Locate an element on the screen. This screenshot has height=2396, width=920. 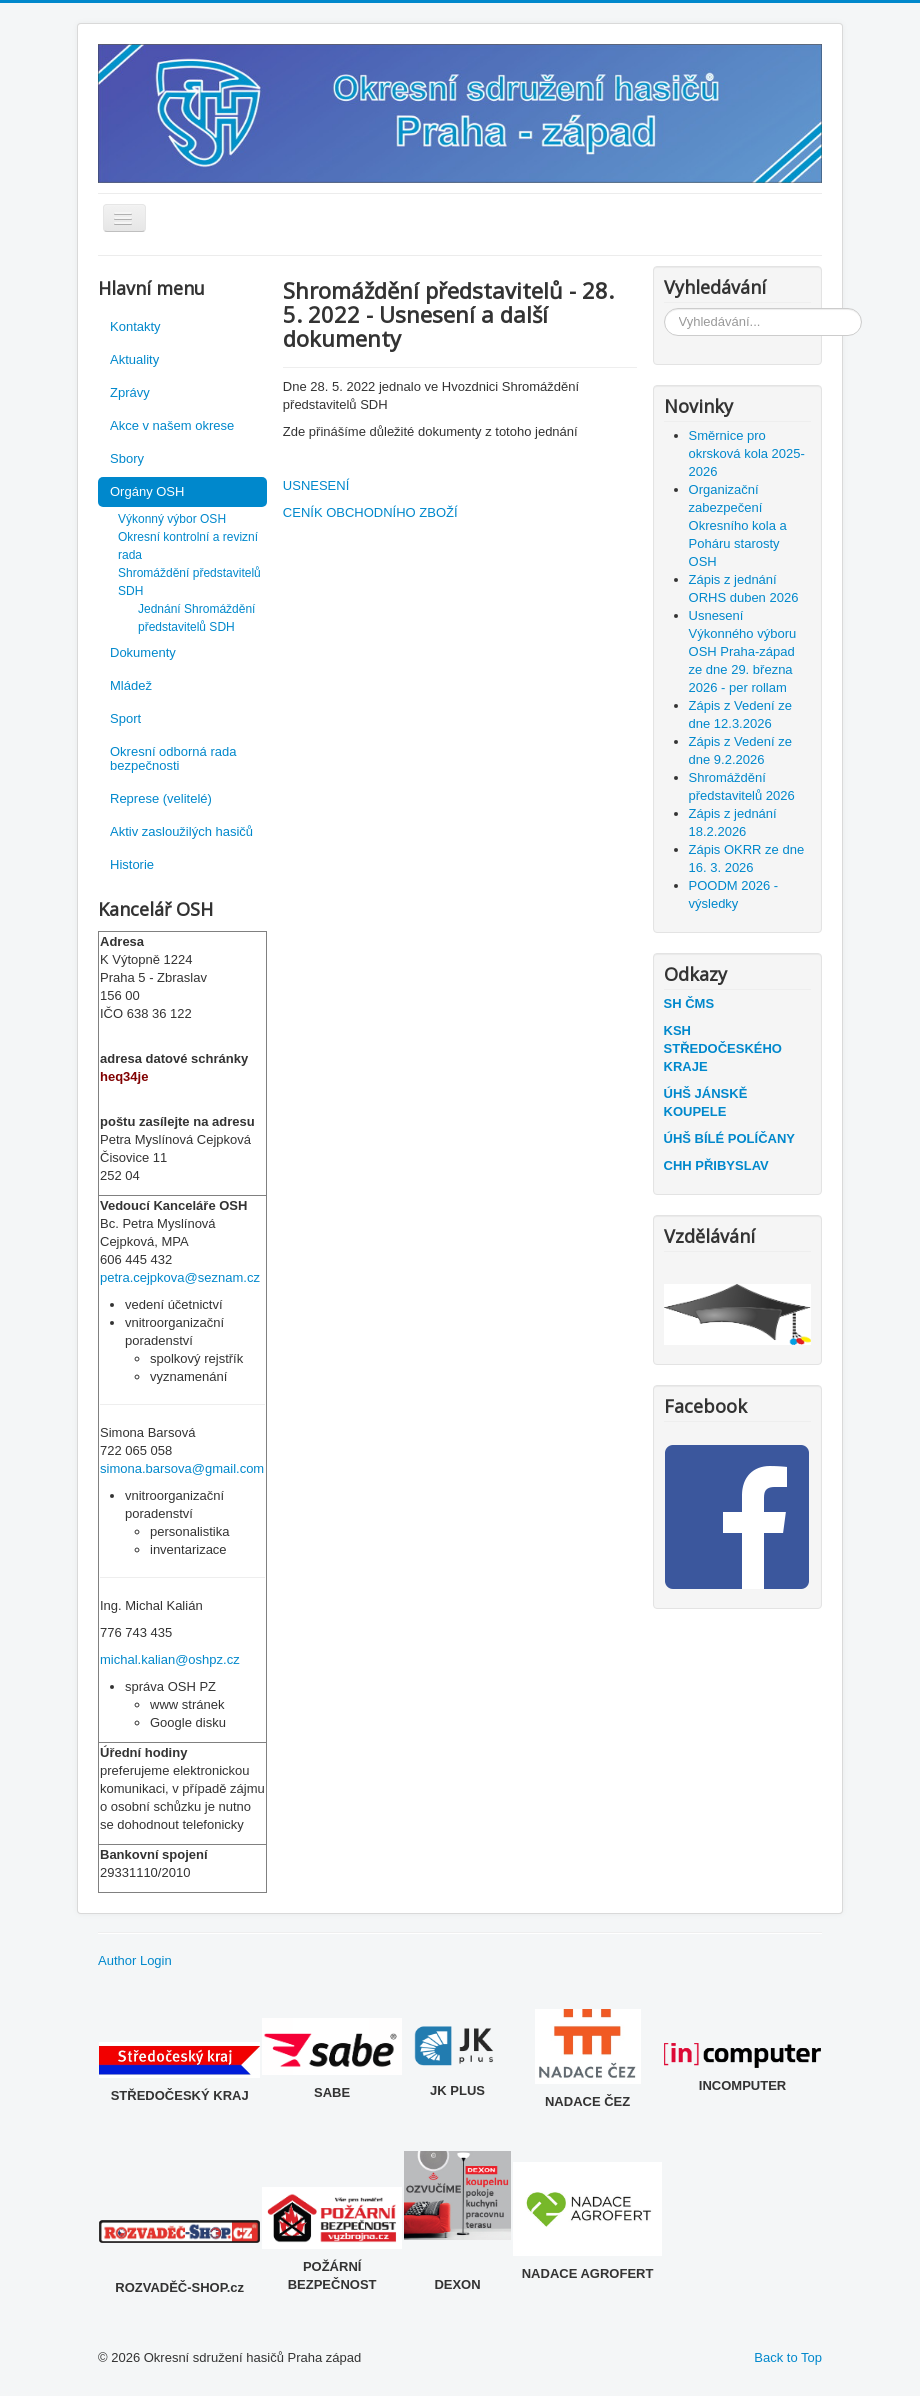
Zprávy is located at coordinates (130, 392).